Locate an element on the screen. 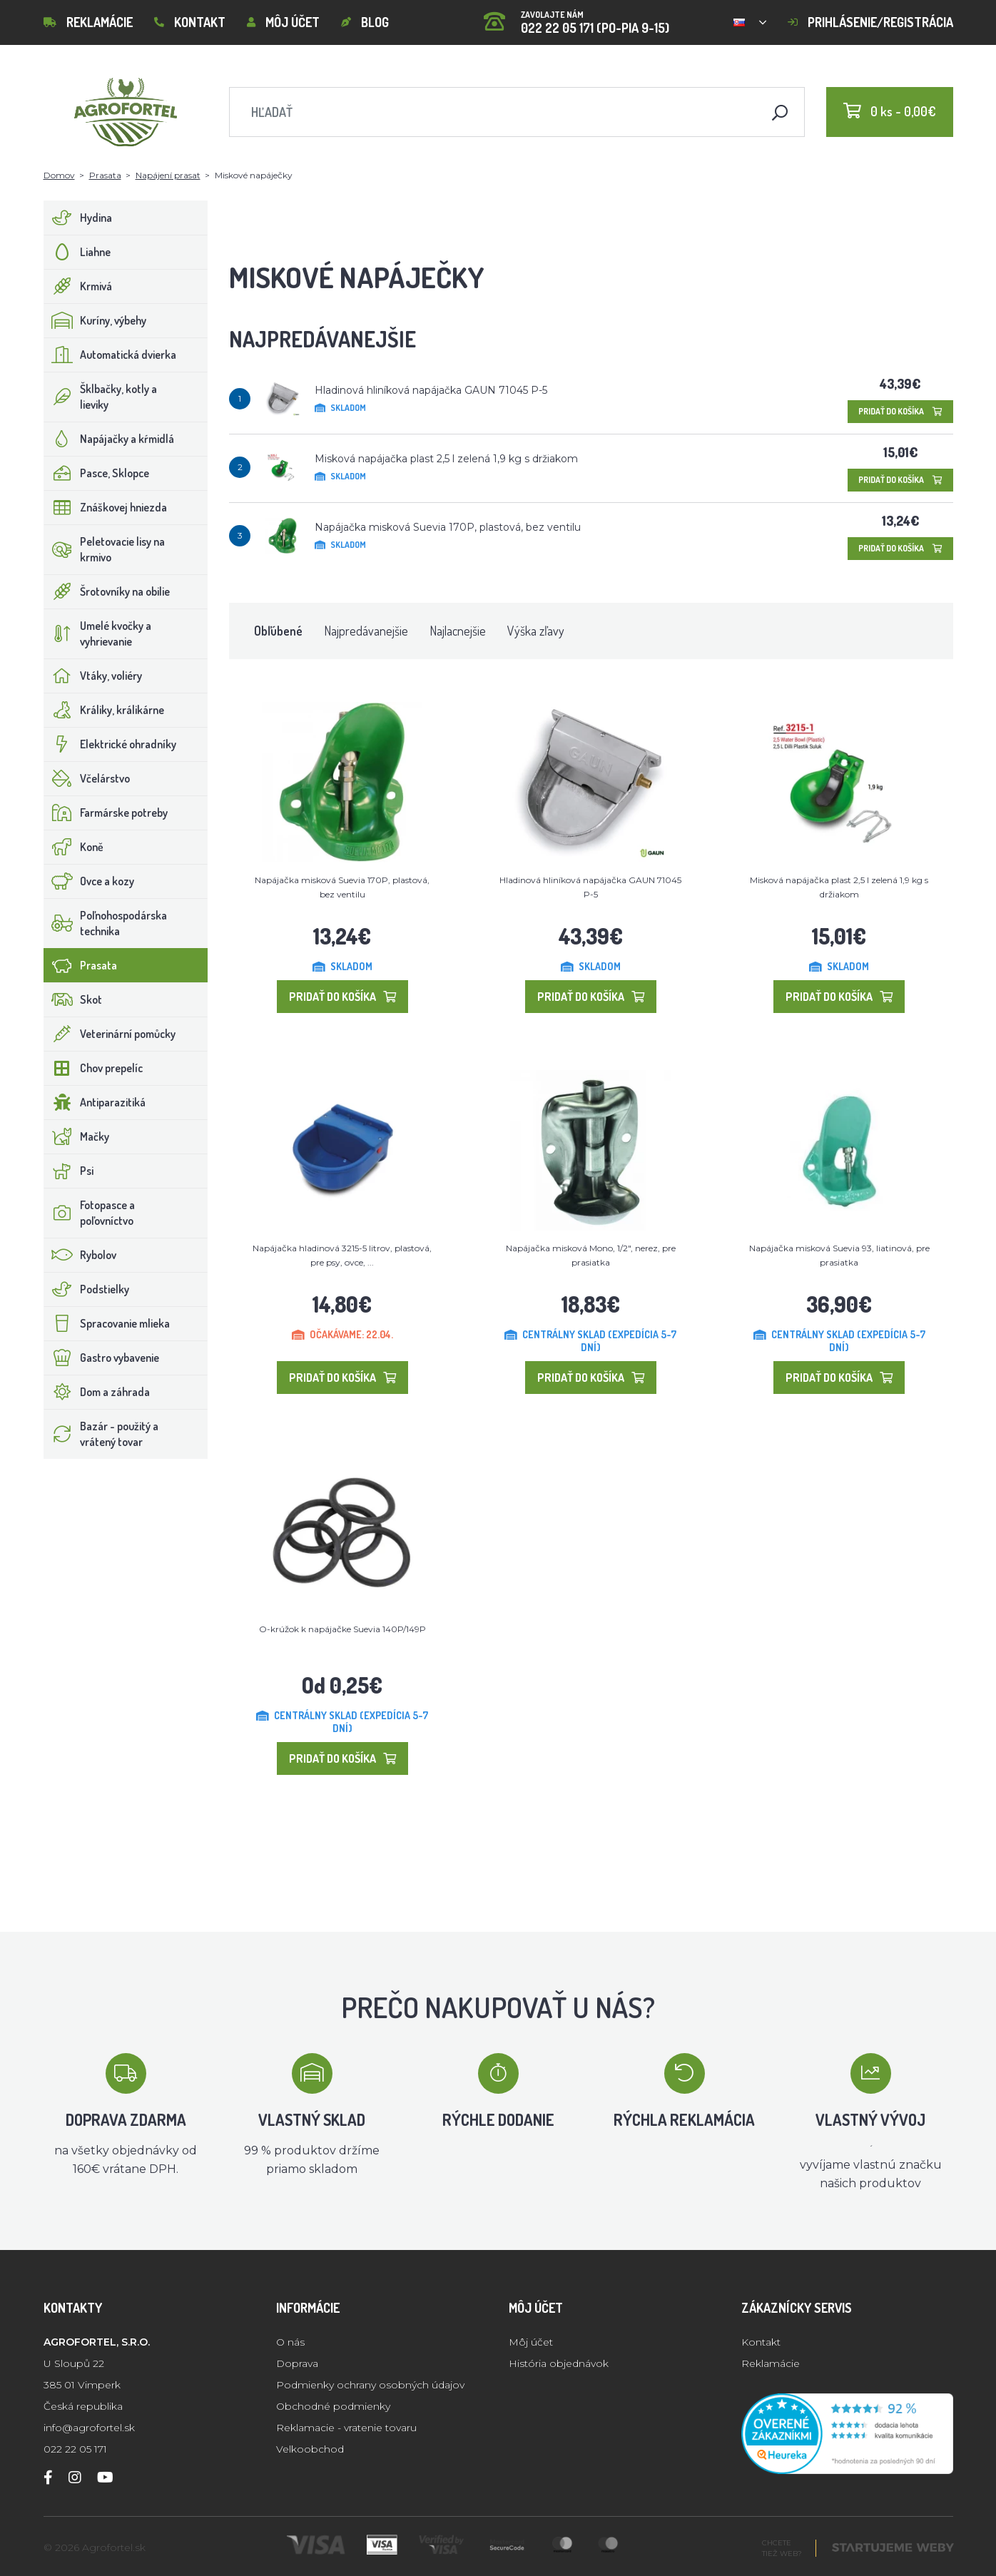  Šklbačky, kotly a lieviky is located at coordinates (100, 397).